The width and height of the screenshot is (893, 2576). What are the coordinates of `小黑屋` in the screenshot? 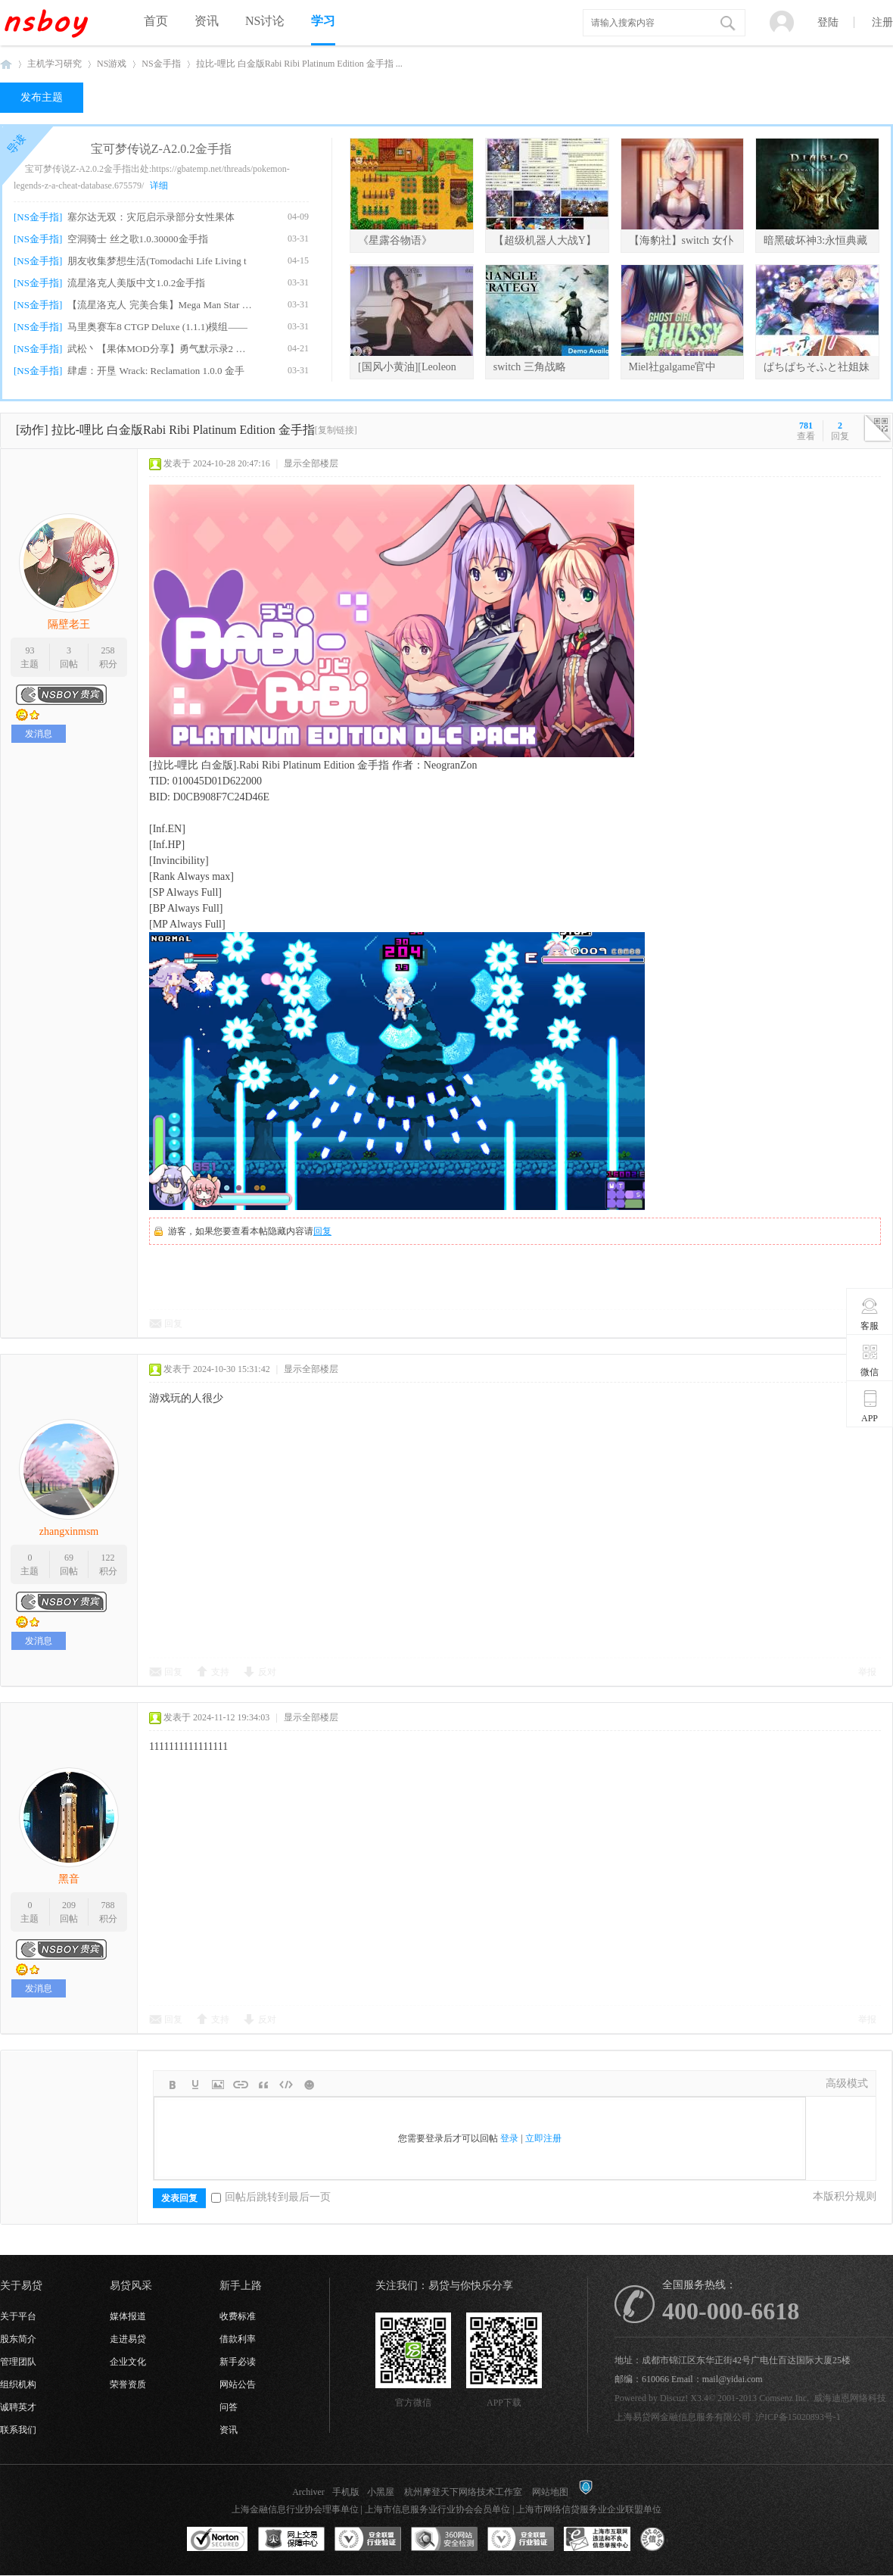 It's located at (380, 2492).